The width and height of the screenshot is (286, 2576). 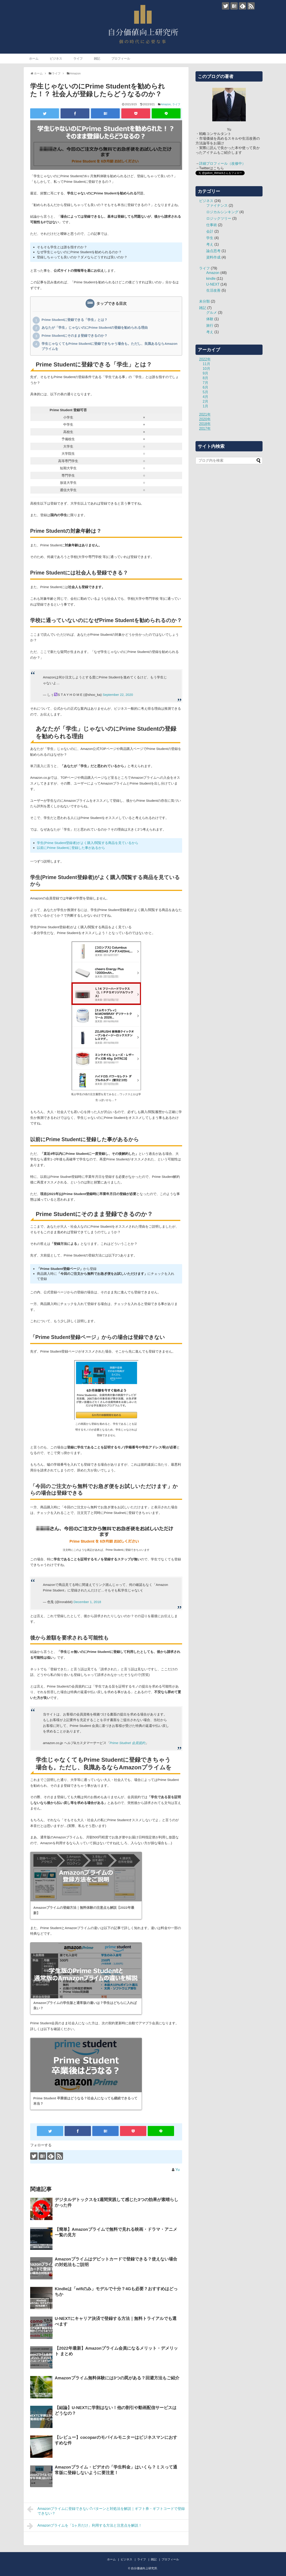 What do you see at coordinates (209, 325) in the screenshot?
I see `旅行` at bounding box center [209, 325].